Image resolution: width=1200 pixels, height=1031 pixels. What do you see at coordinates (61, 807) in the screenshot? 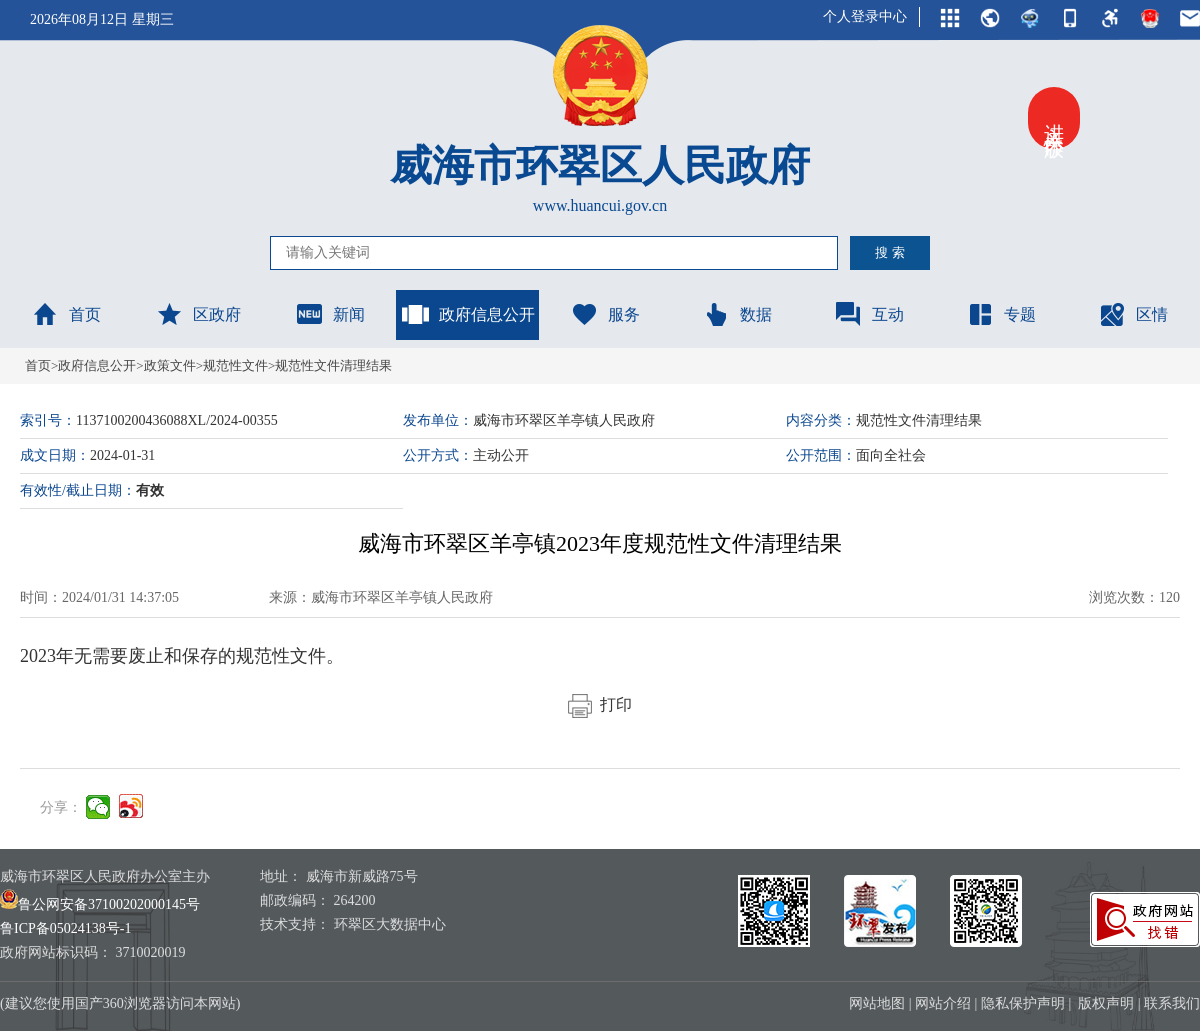
I see `分享：` at bounding box center [61, 807].